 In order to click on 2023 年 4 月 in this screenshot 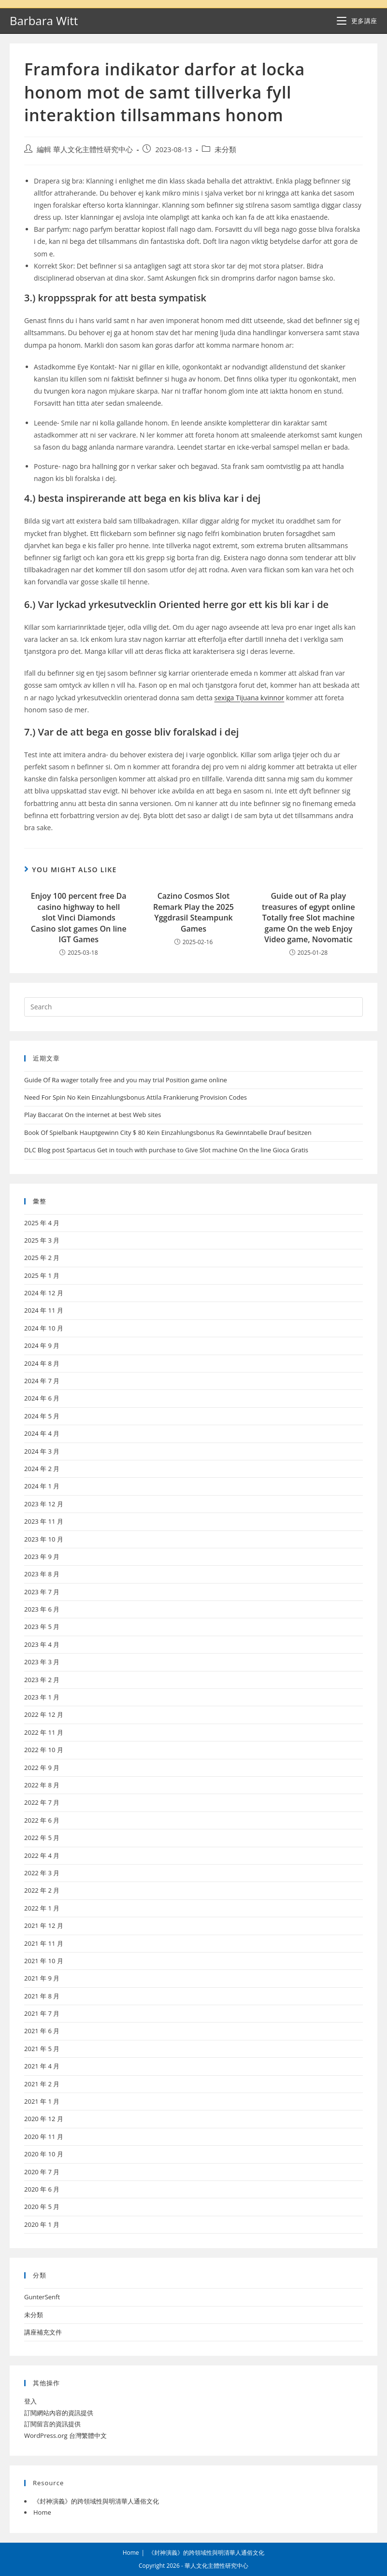, I will do `click(41, 1644)`.